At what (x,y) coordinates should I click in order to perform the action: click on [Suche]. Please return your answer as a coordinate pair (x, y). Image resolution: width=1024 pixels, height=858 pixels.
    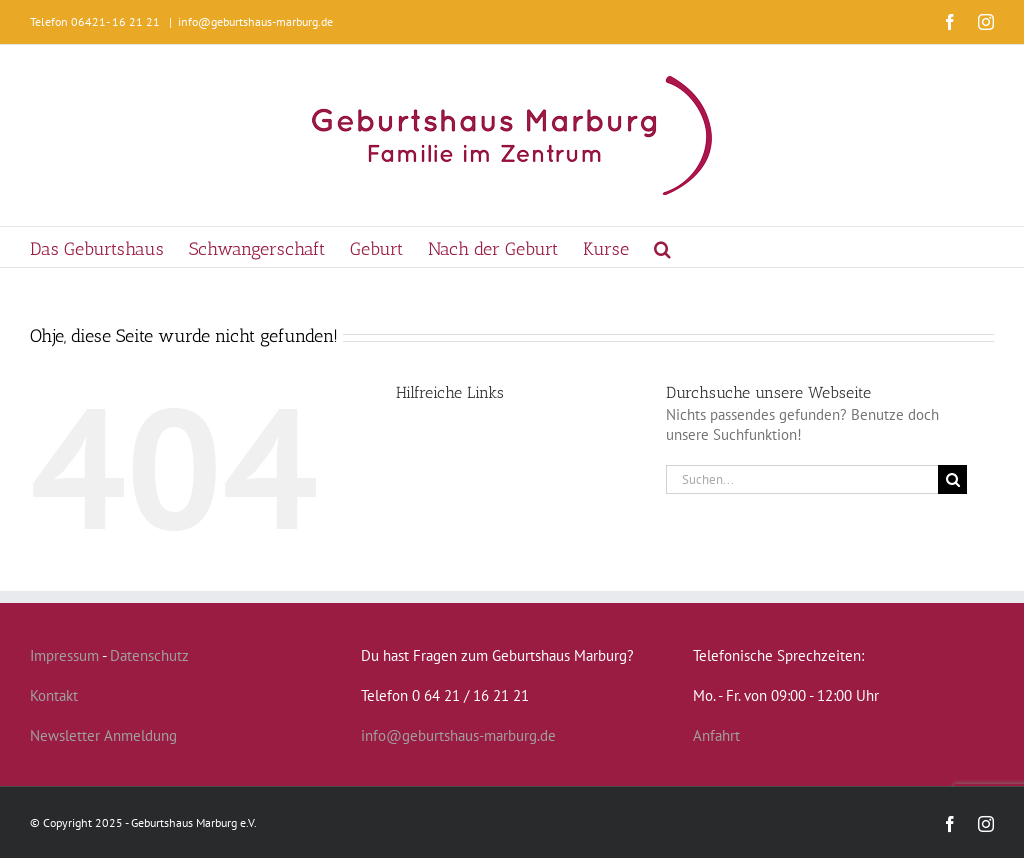
    Looking at the image, I should click on (952, 479).